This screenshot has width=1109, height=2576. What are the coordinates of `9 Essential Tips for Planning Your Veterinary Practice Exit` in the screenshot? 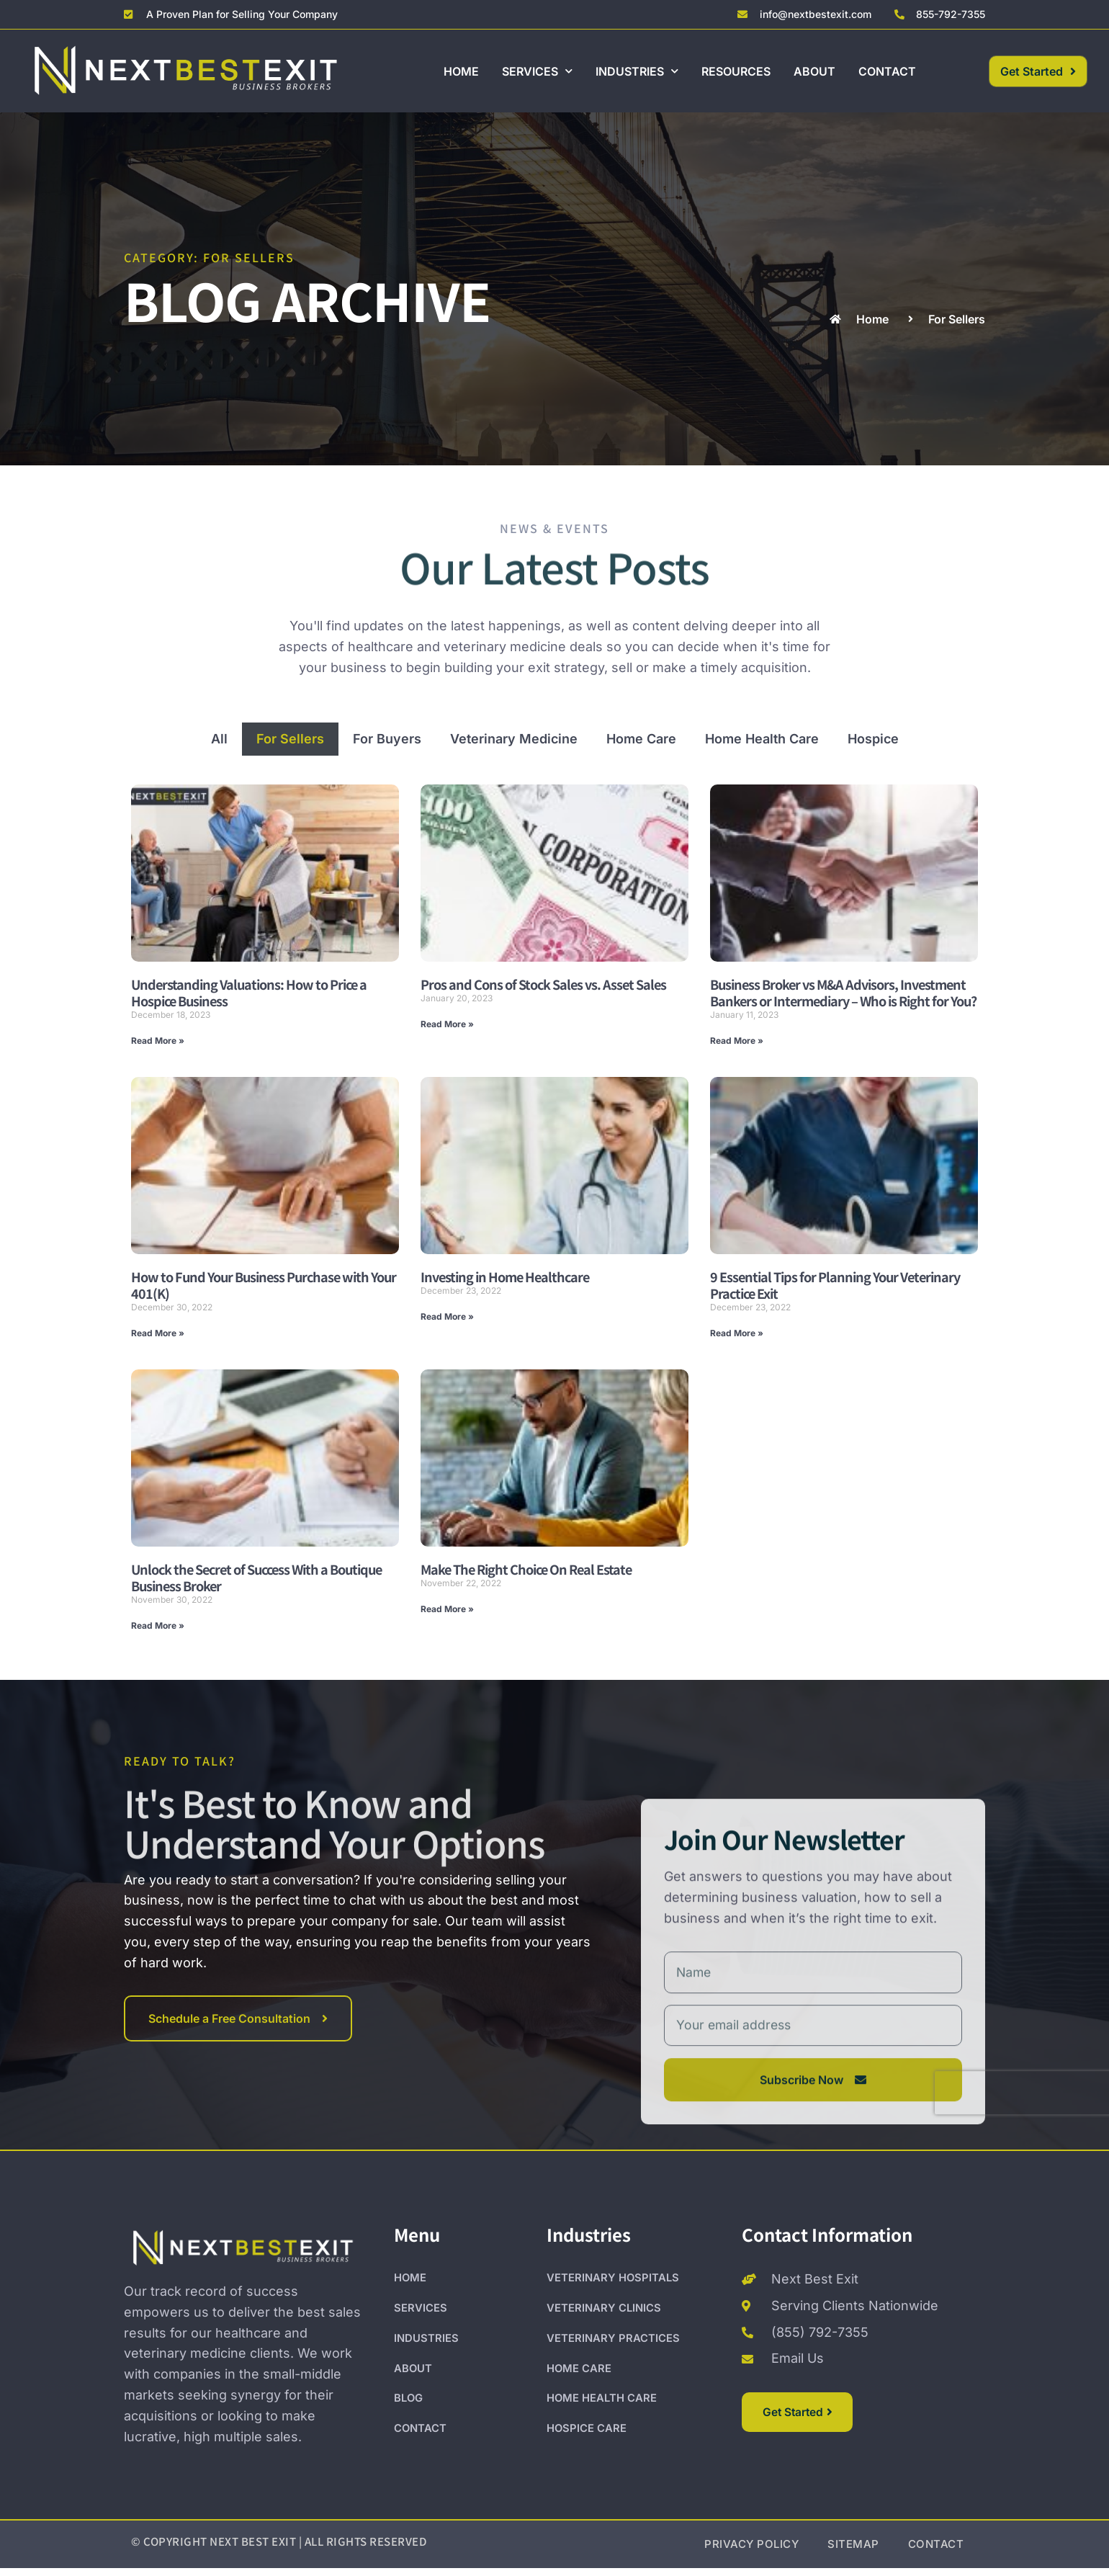 It's located at (835, 1284).